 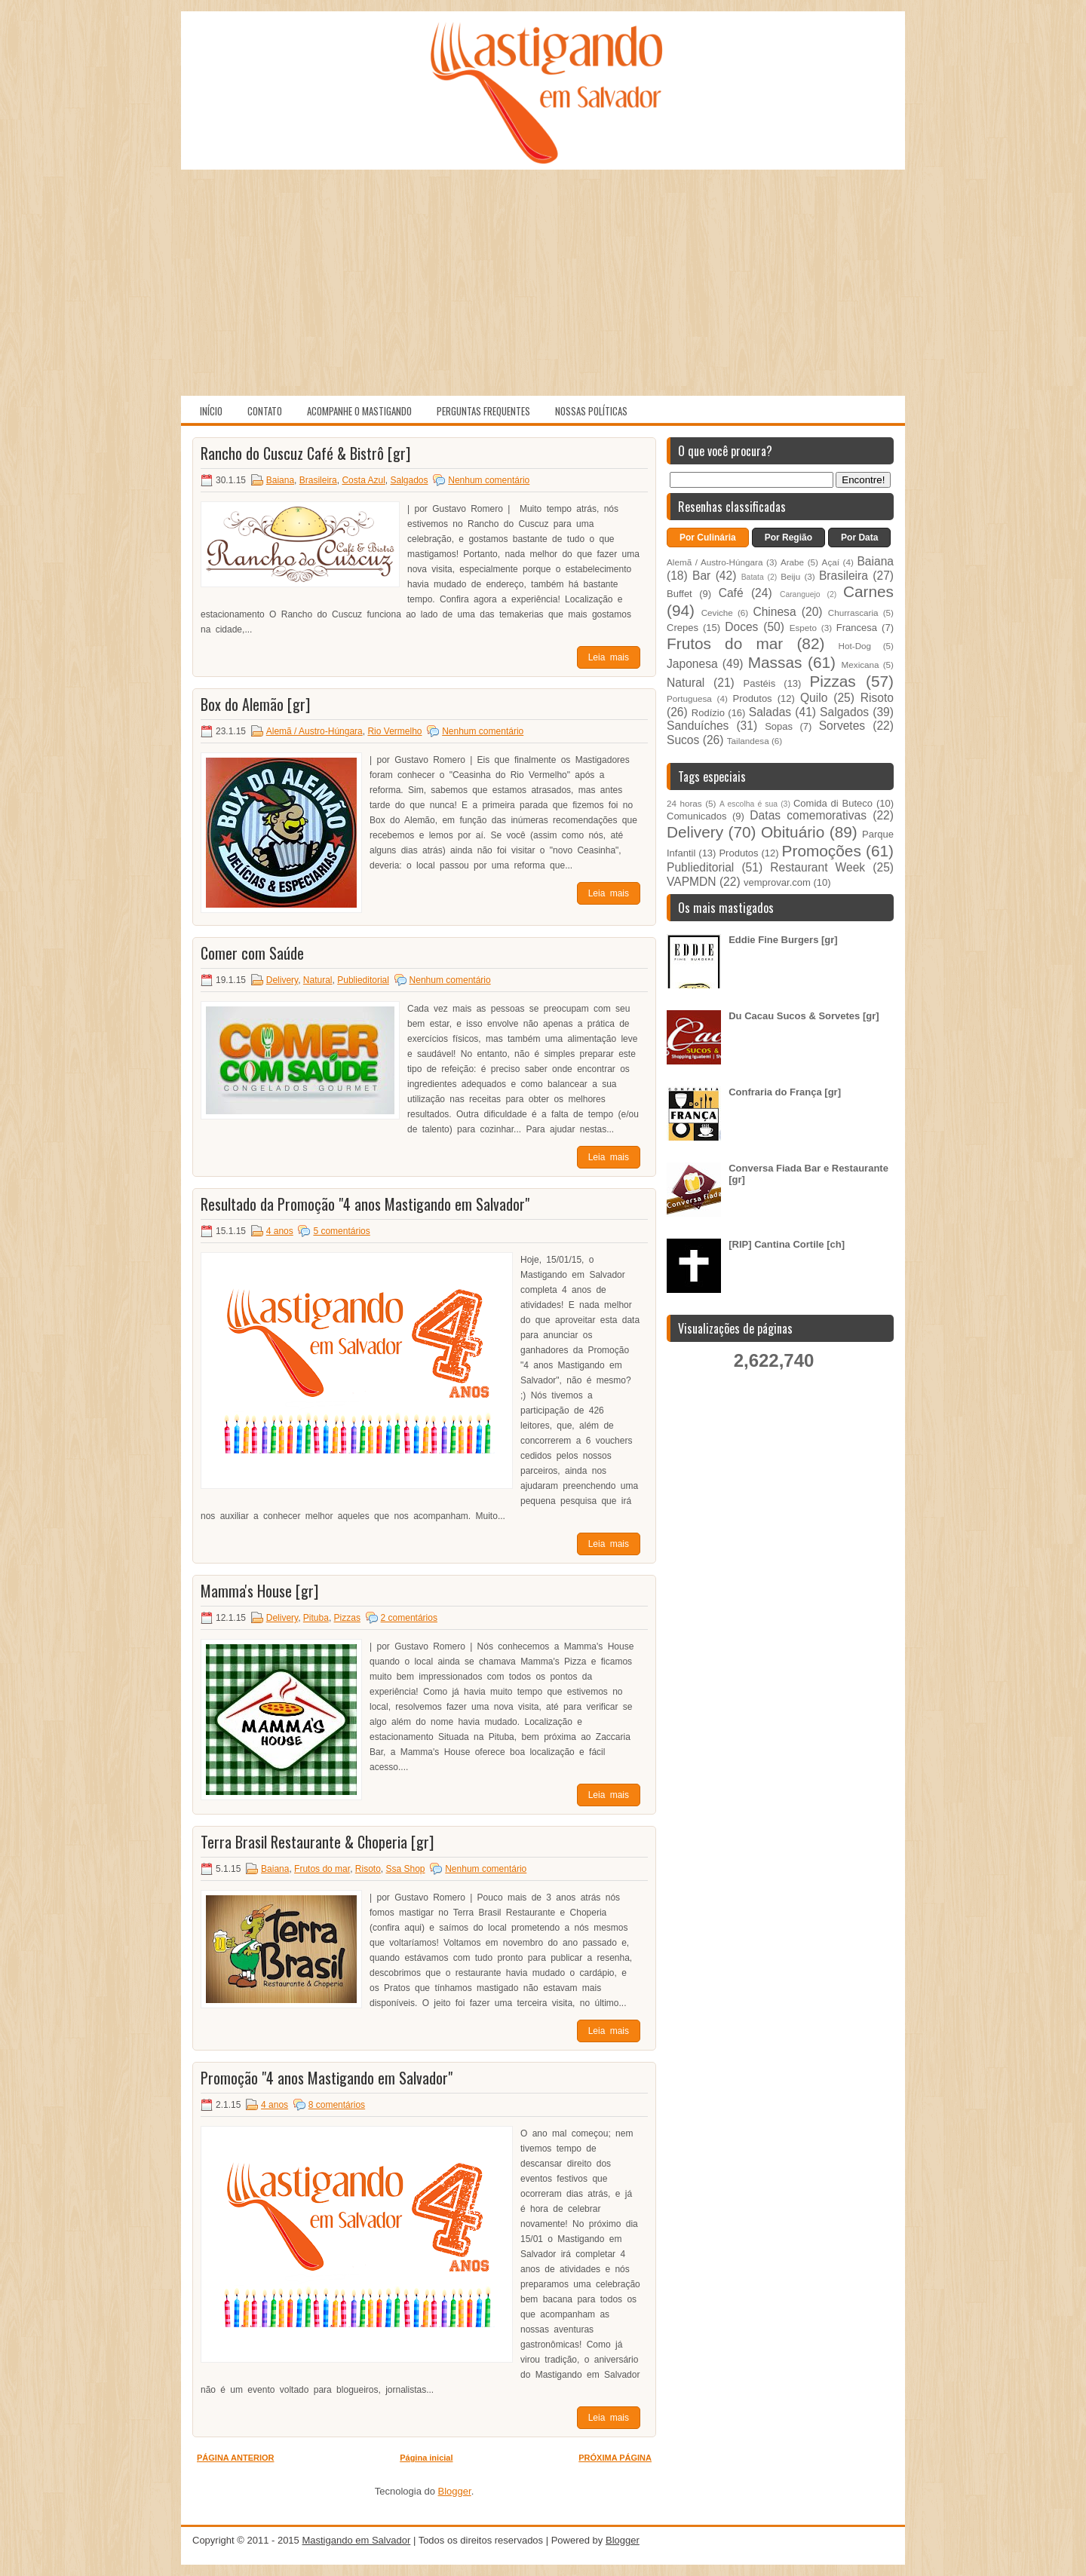 What do you see at coordinates (779, 726) in the screenshot?
I see `Sopas` at bounding box center [779, 726].